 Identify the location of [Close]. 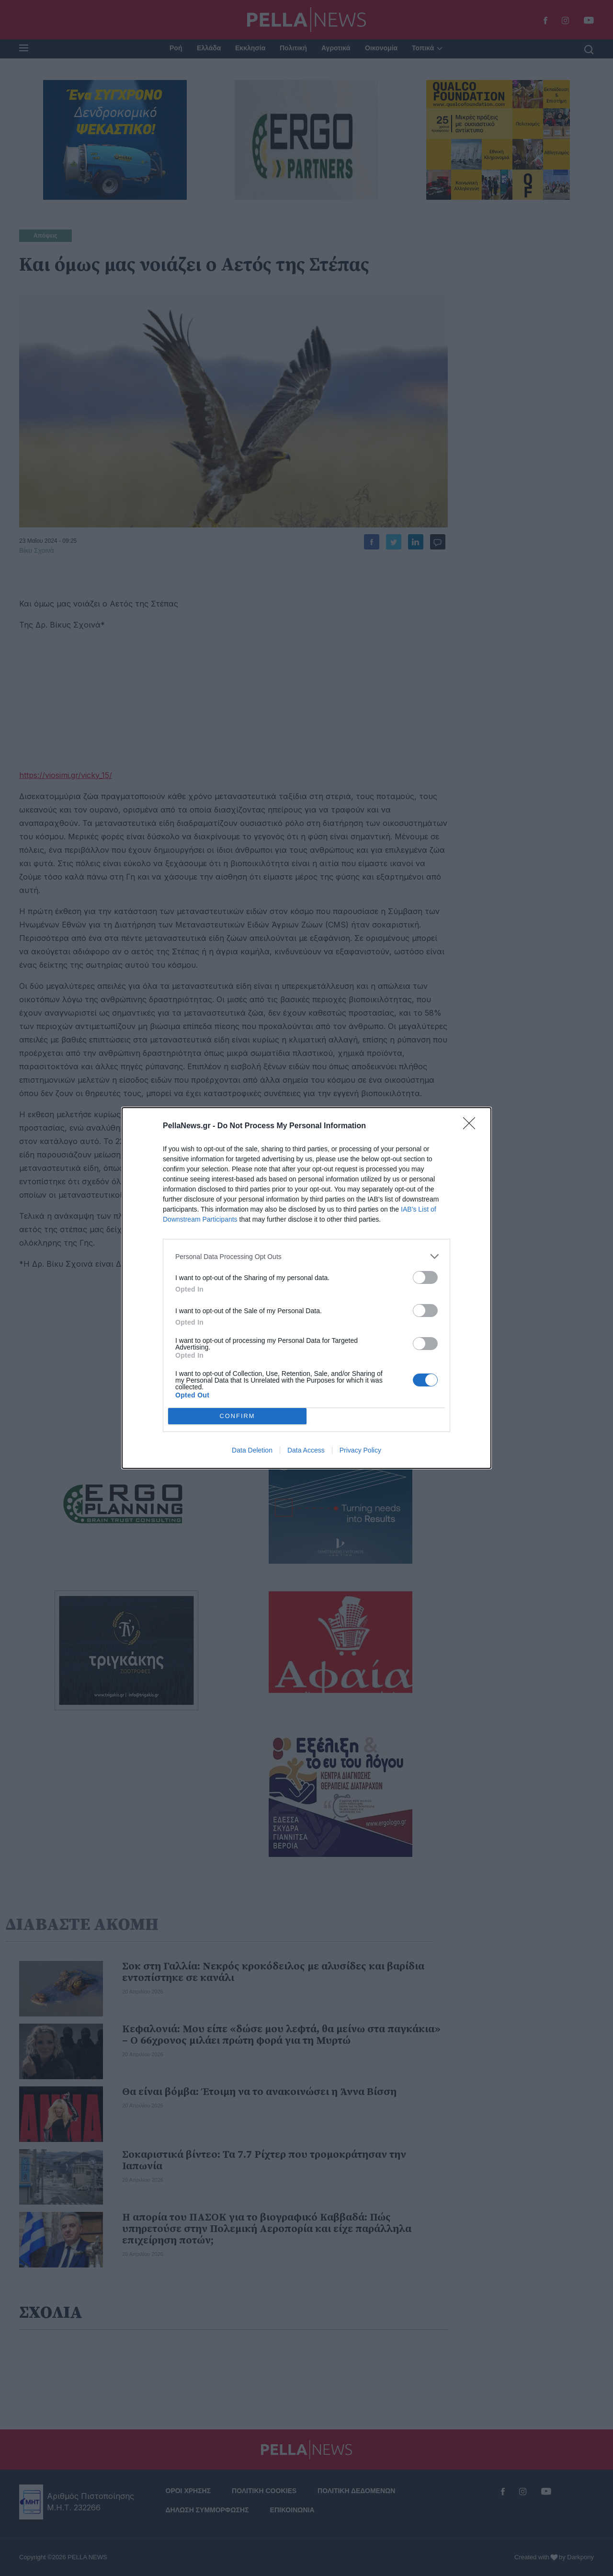
(472, 1126).